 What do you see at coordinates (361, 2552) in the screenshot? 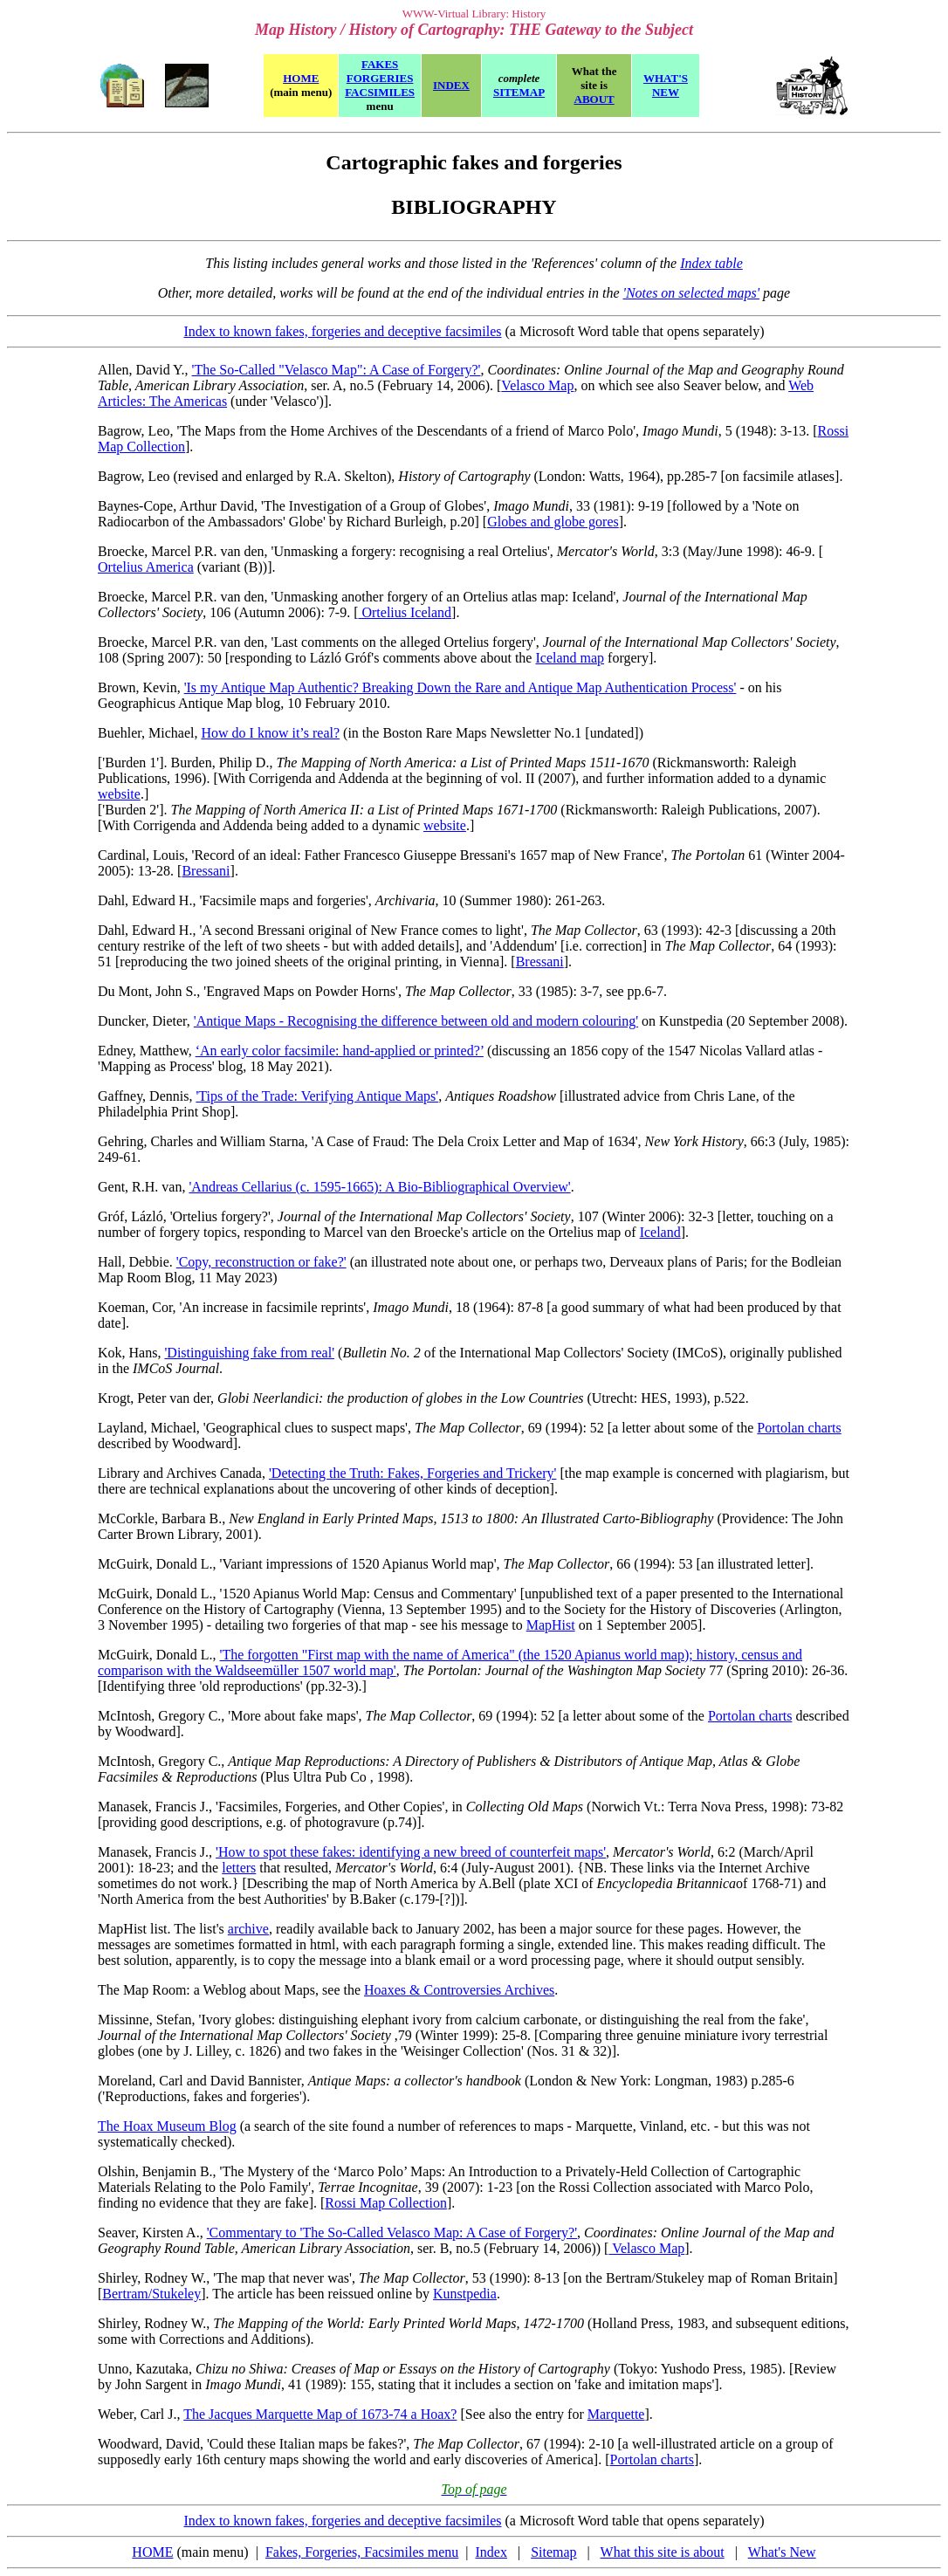
I see `Fakes, Forgeries, Facsimiles menu` at bounding box center [361, 2552].